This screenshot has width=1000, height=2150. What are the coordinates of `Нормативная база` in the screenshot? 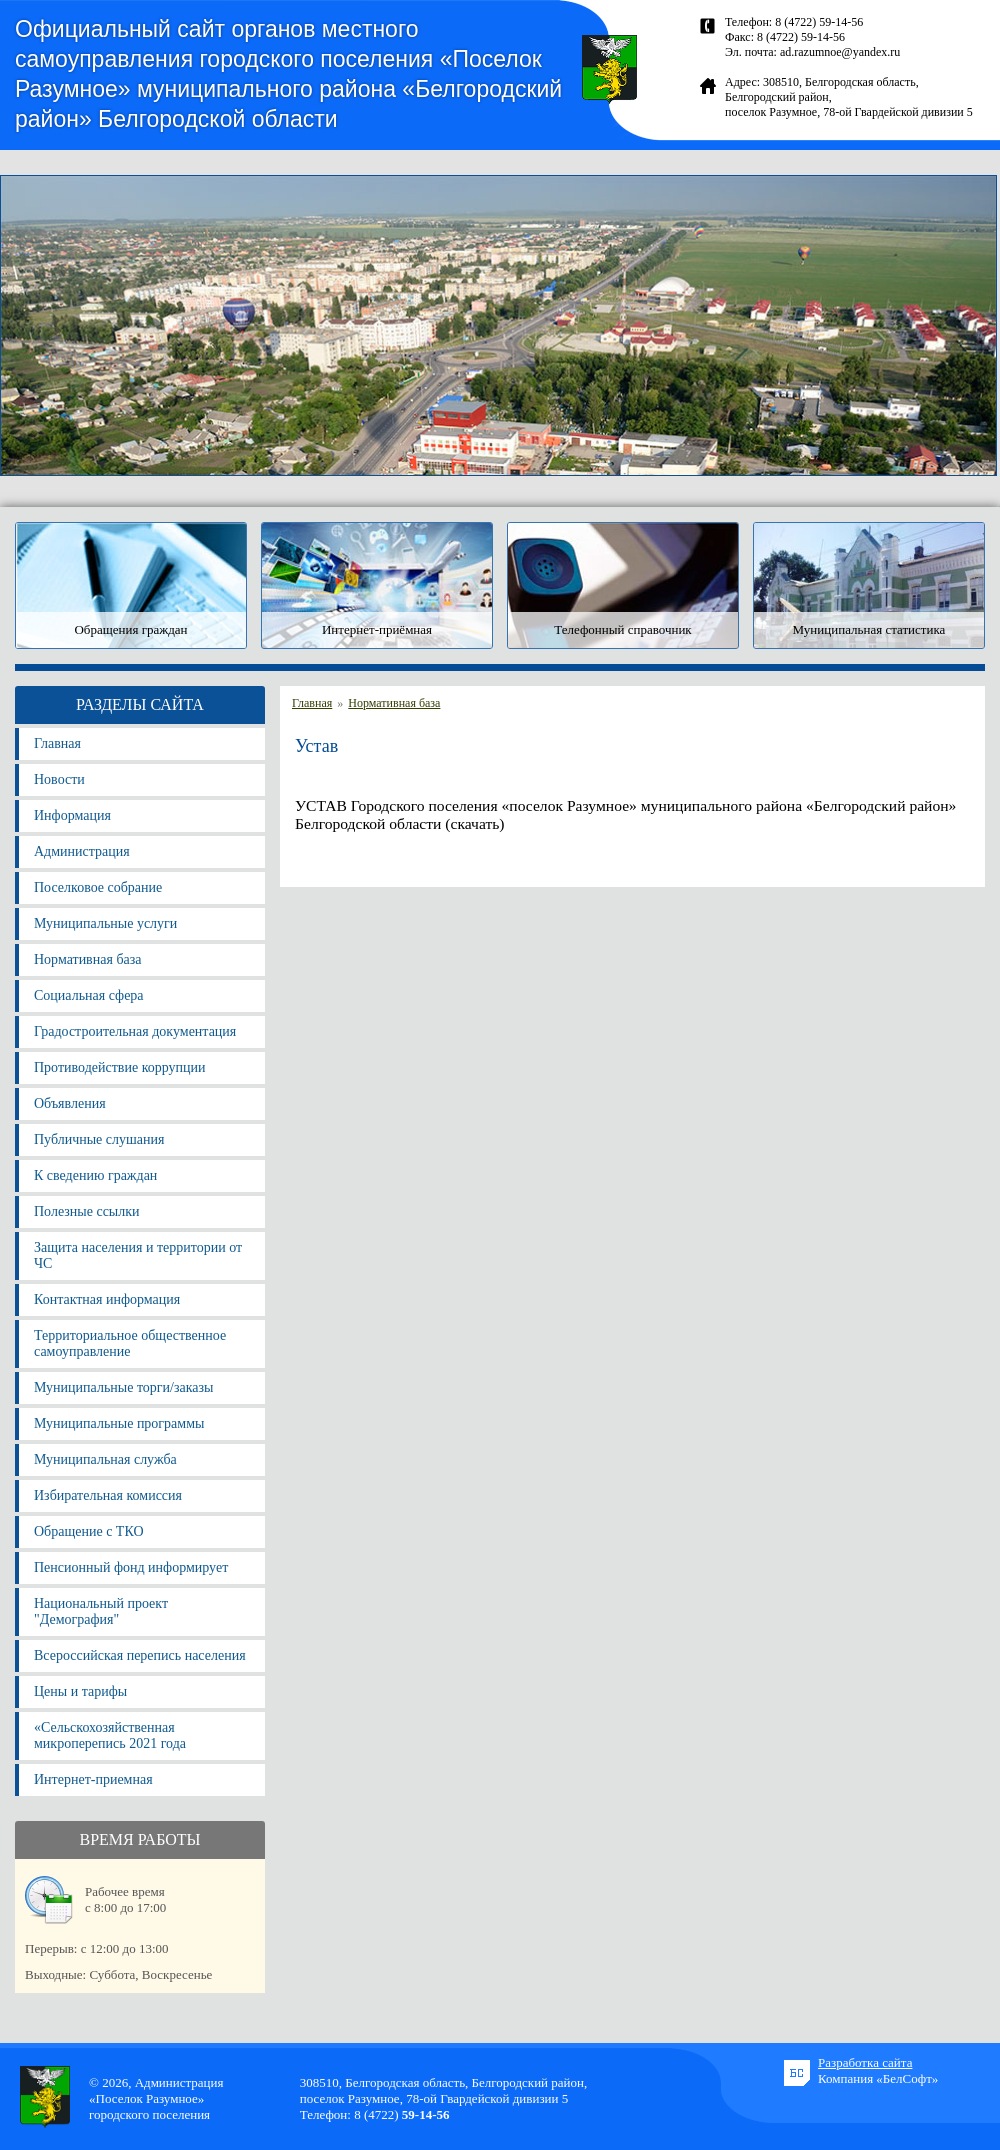 It's located at (87, 959).